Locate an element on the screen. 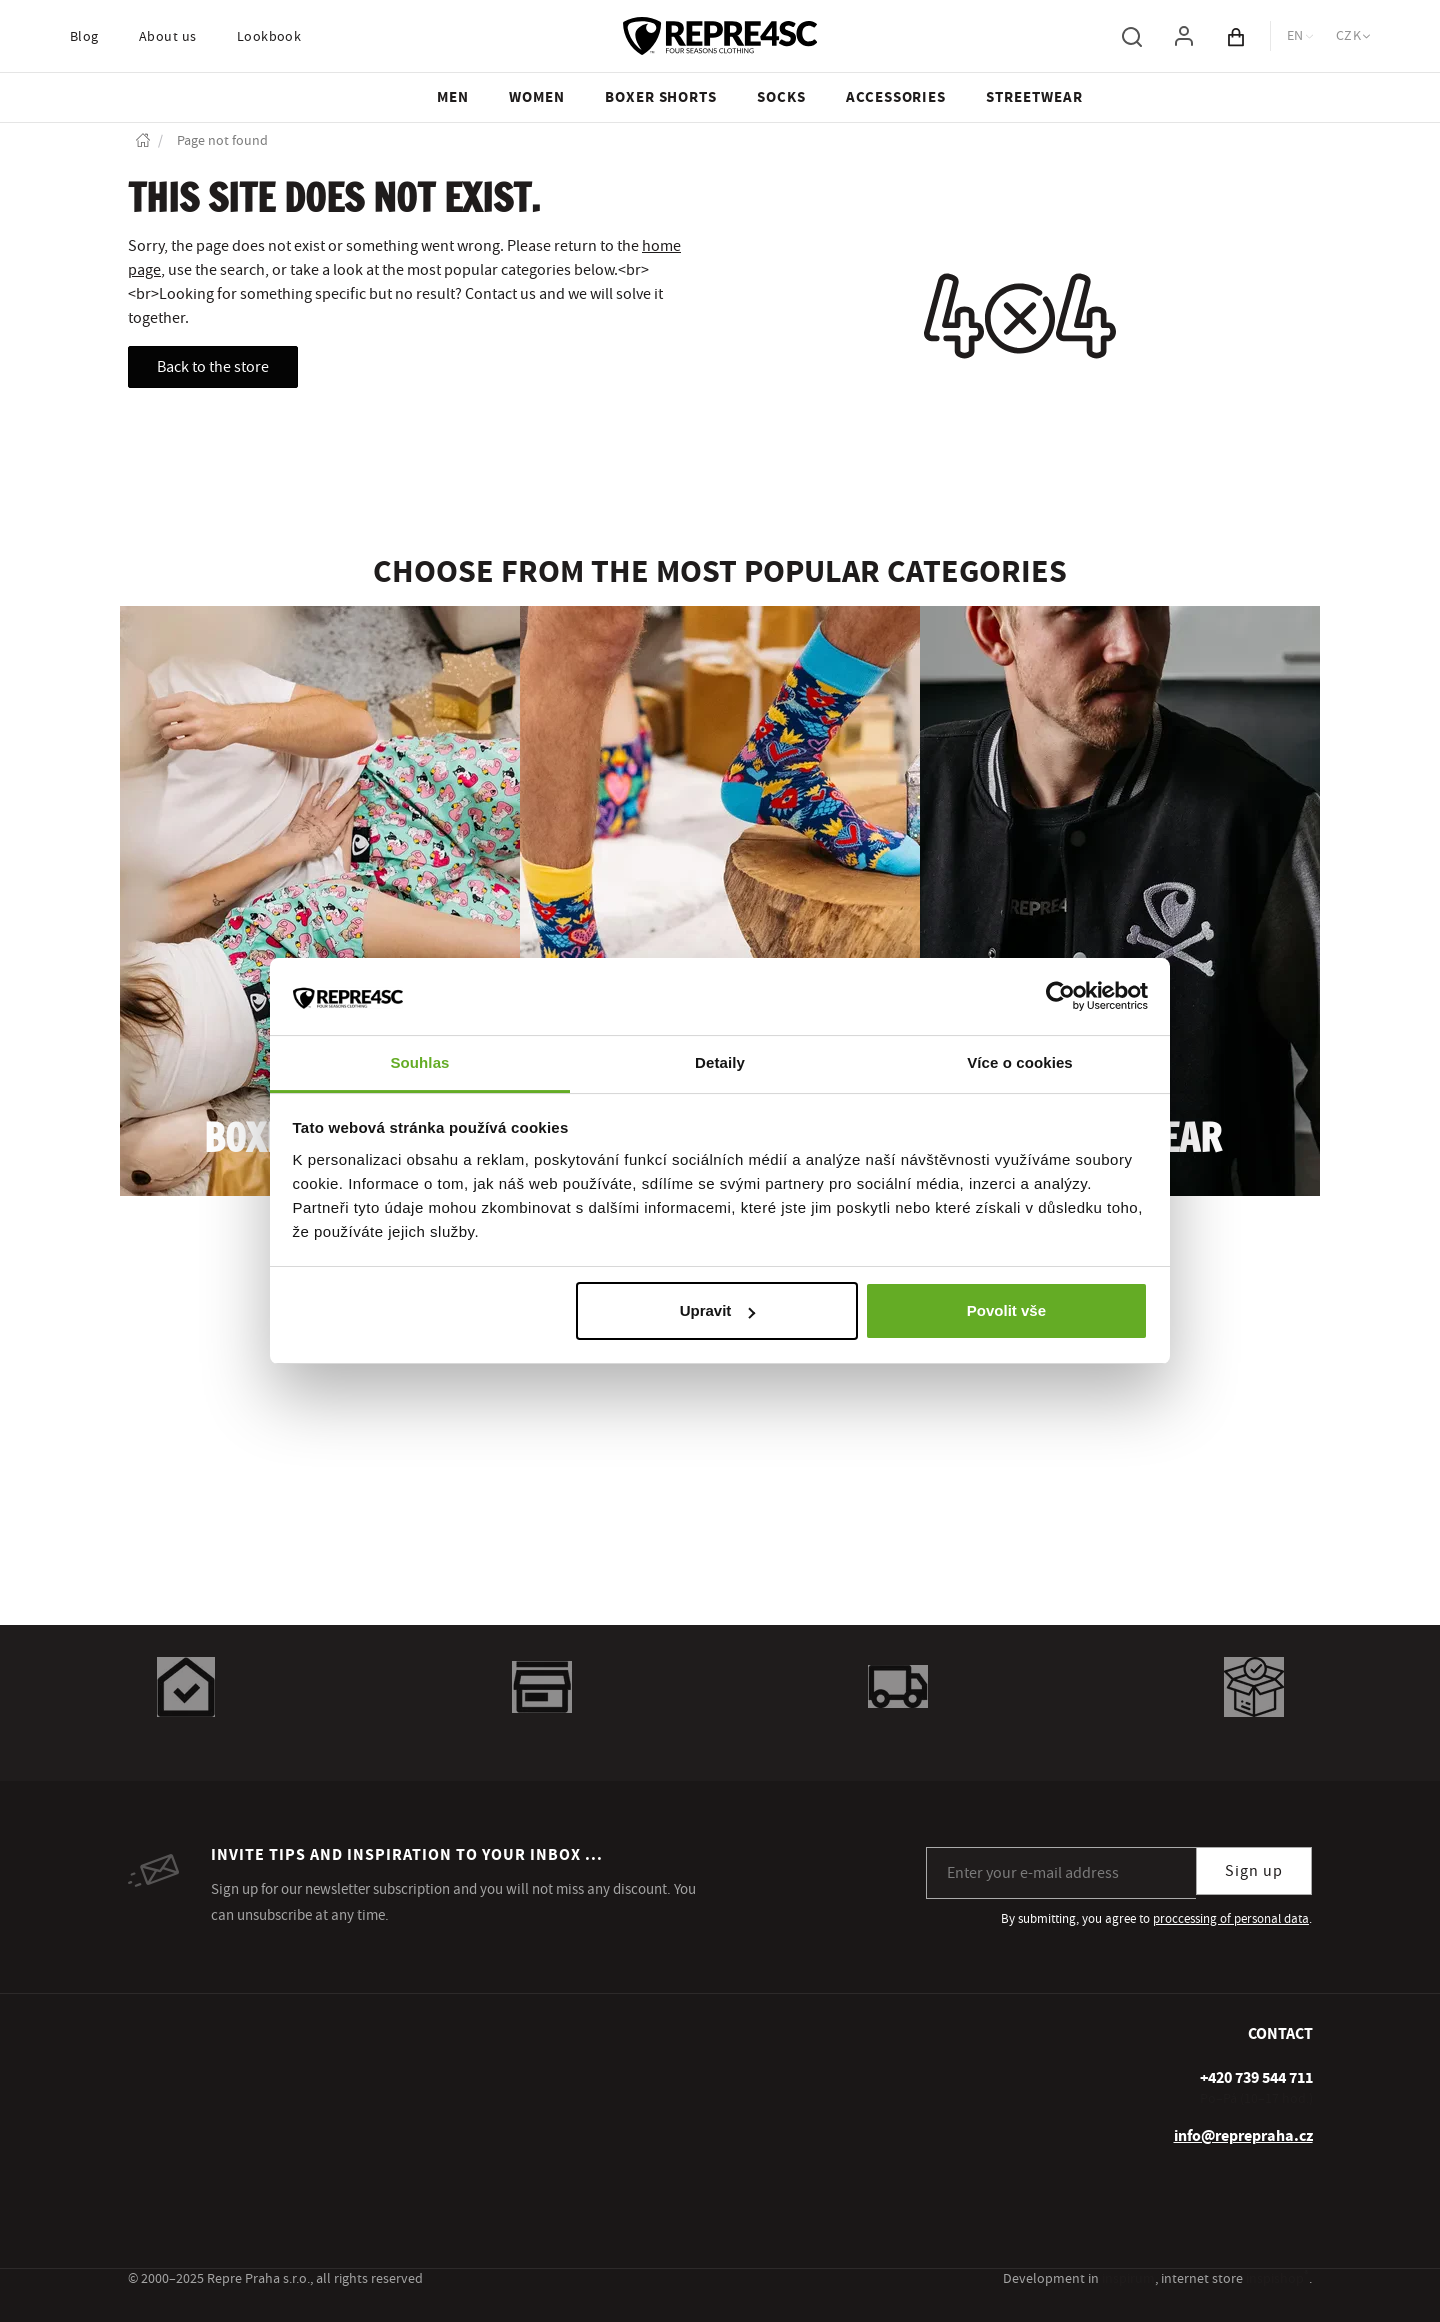  Blog is located at coordinates (84, 37).